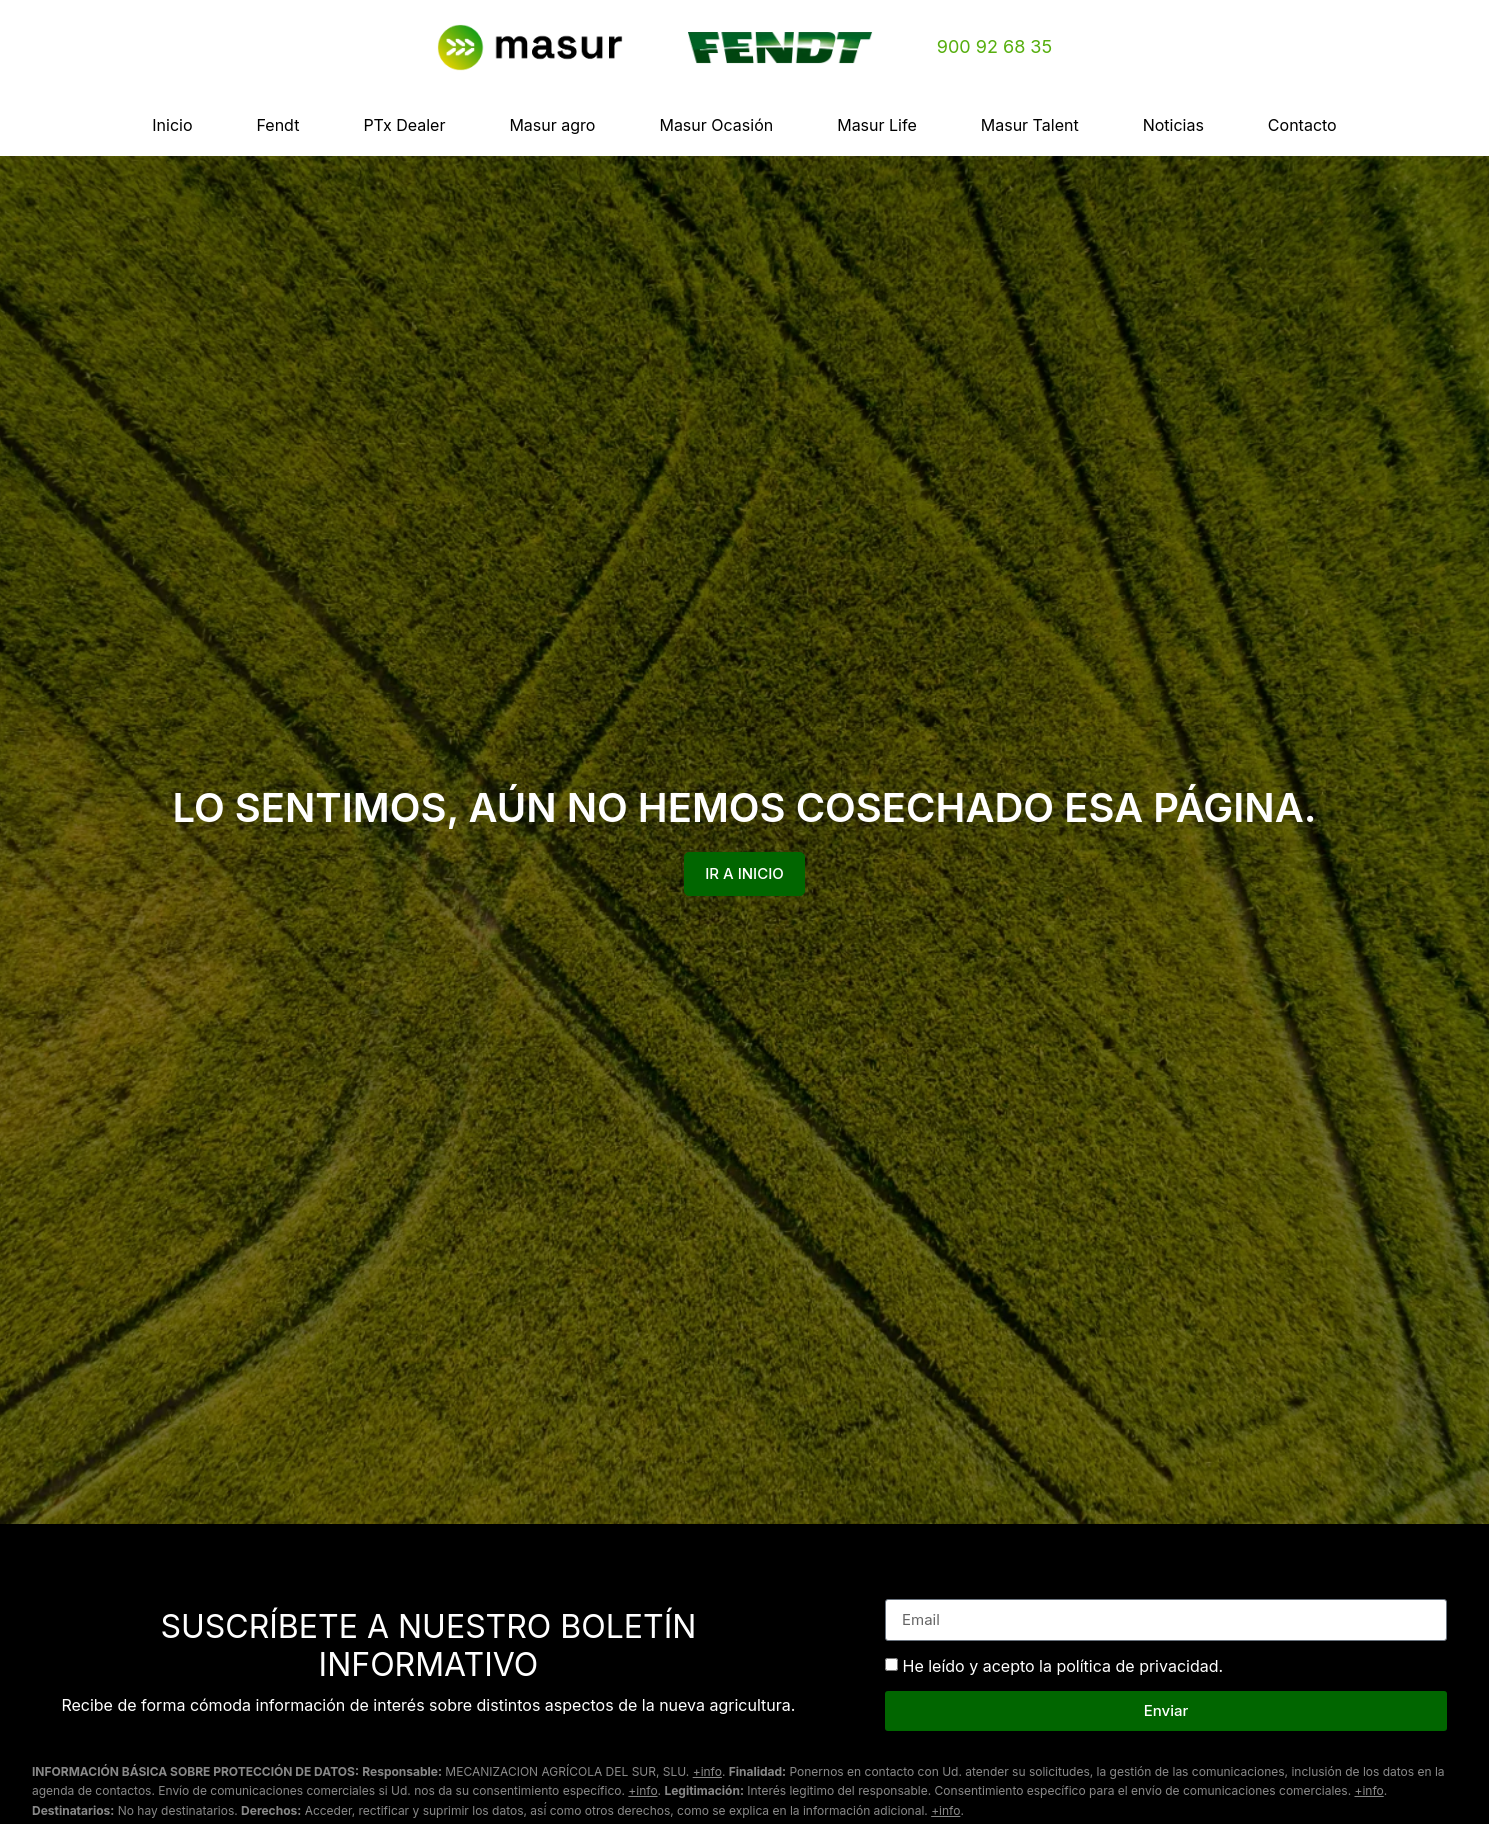 This screenshot has height=1824, width=1489. I want to click on 900 92 68 35, so click(994, 46).